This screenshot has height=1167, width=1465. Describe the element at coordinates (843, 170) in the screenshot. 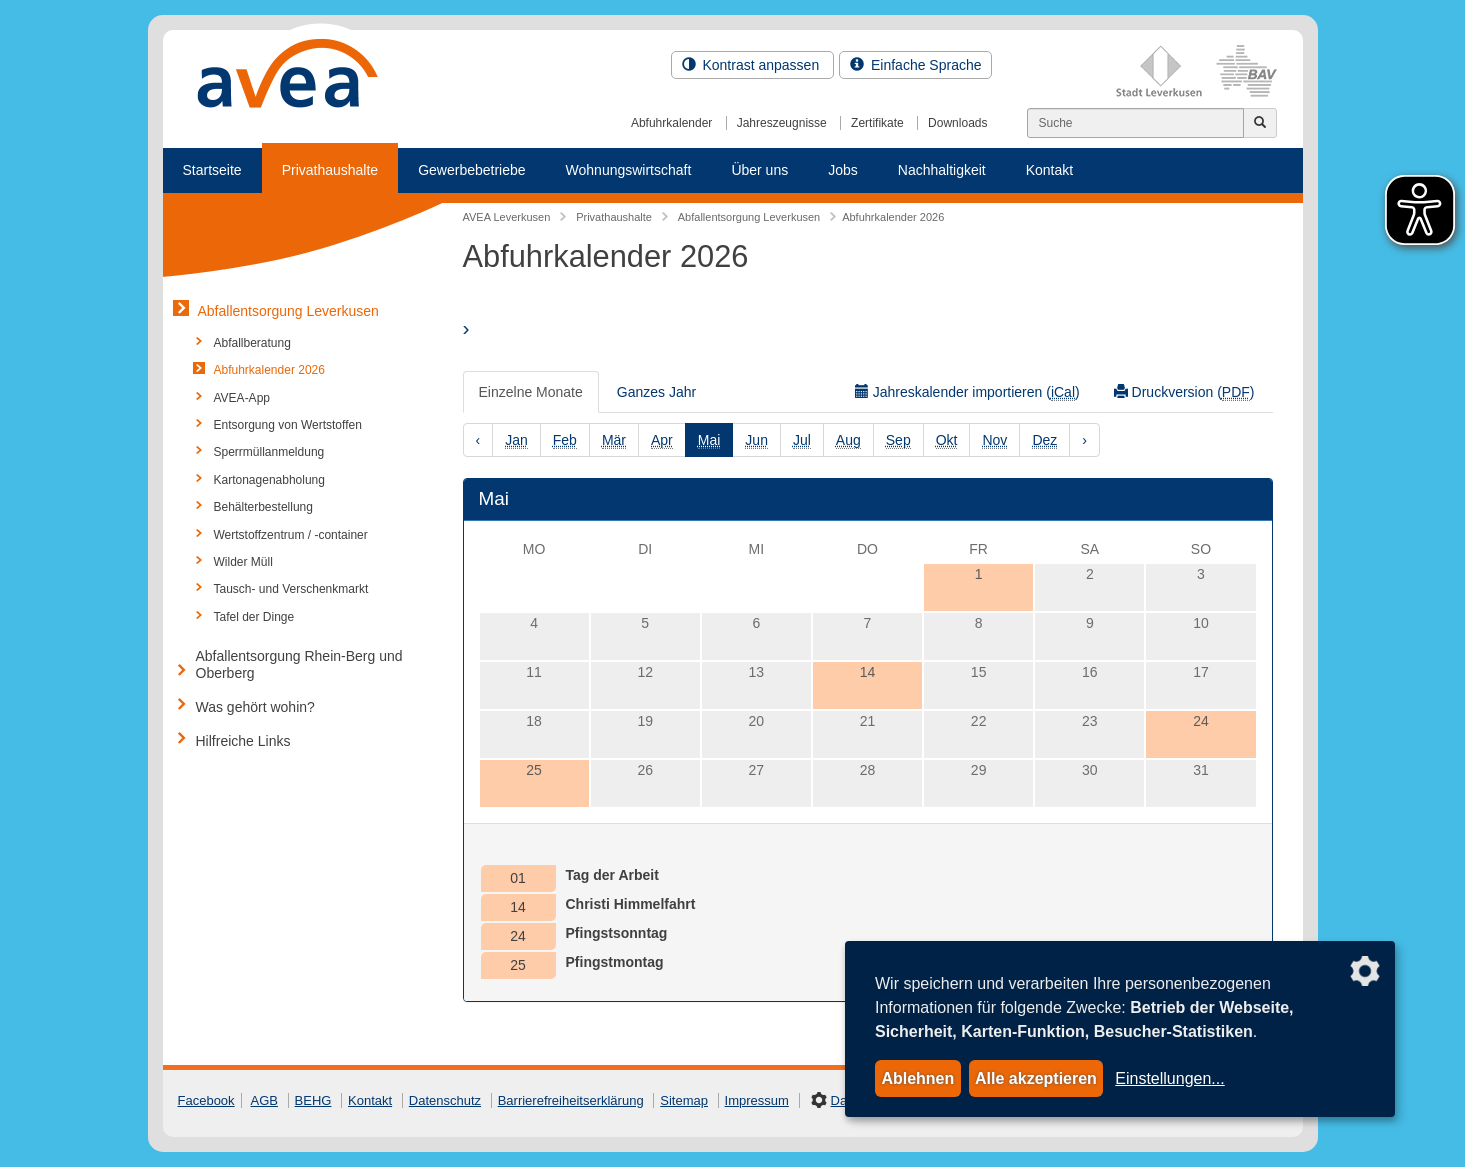

I see `Jobs` at that location.